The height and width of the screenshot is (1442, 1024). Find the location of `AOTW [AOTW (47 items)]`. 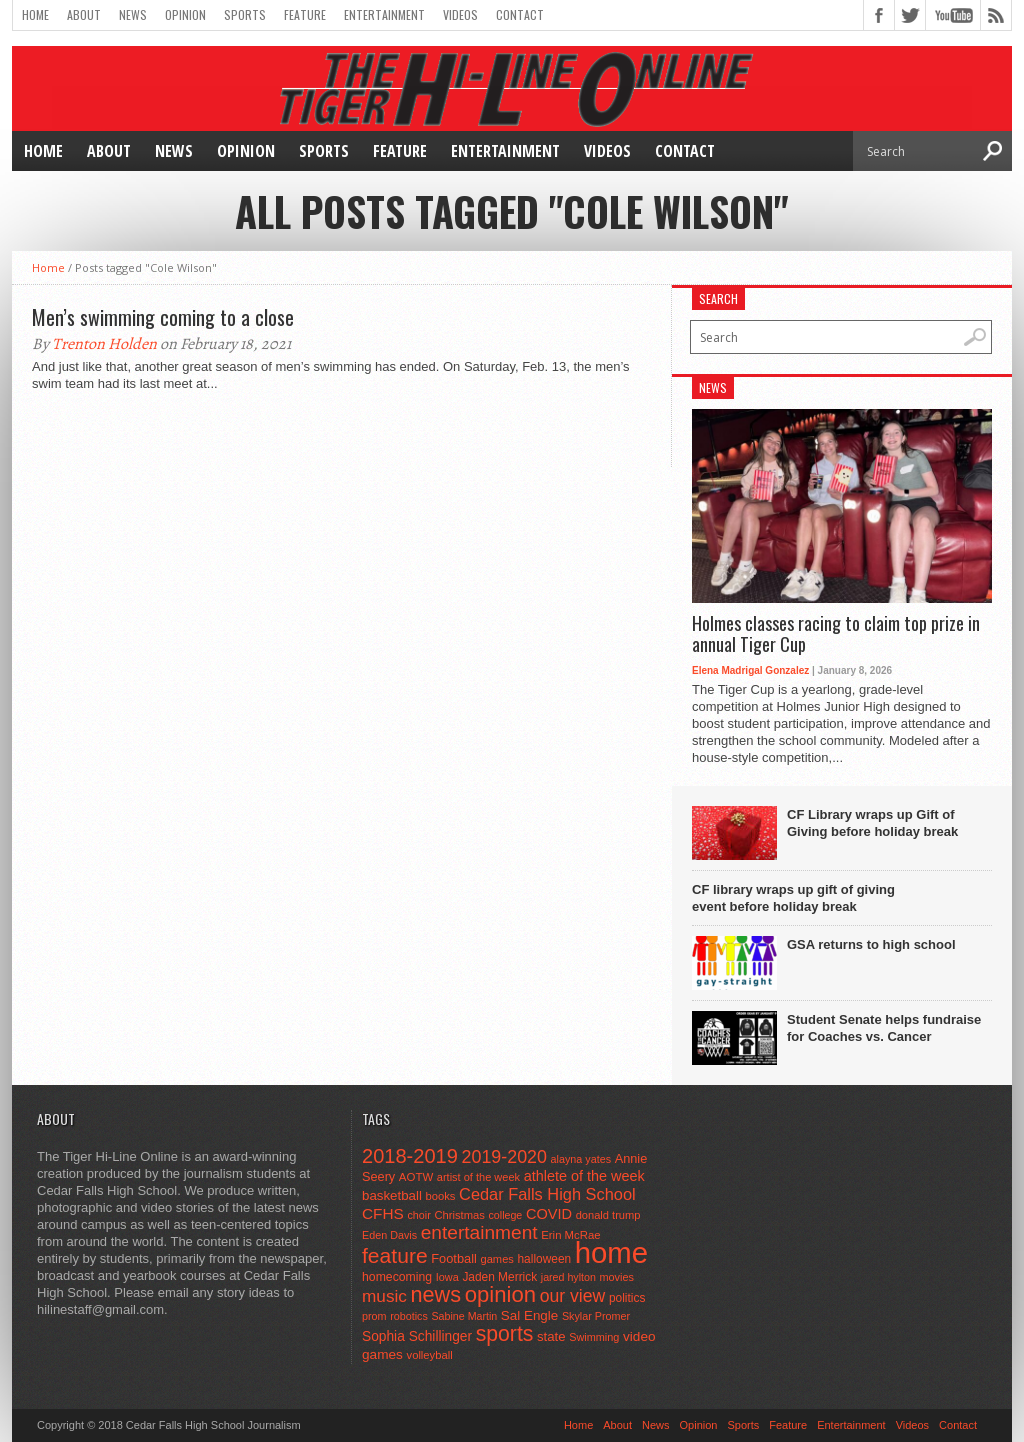

AOTW [AOTW (47 items)] is located at coordinates (416, 1177).